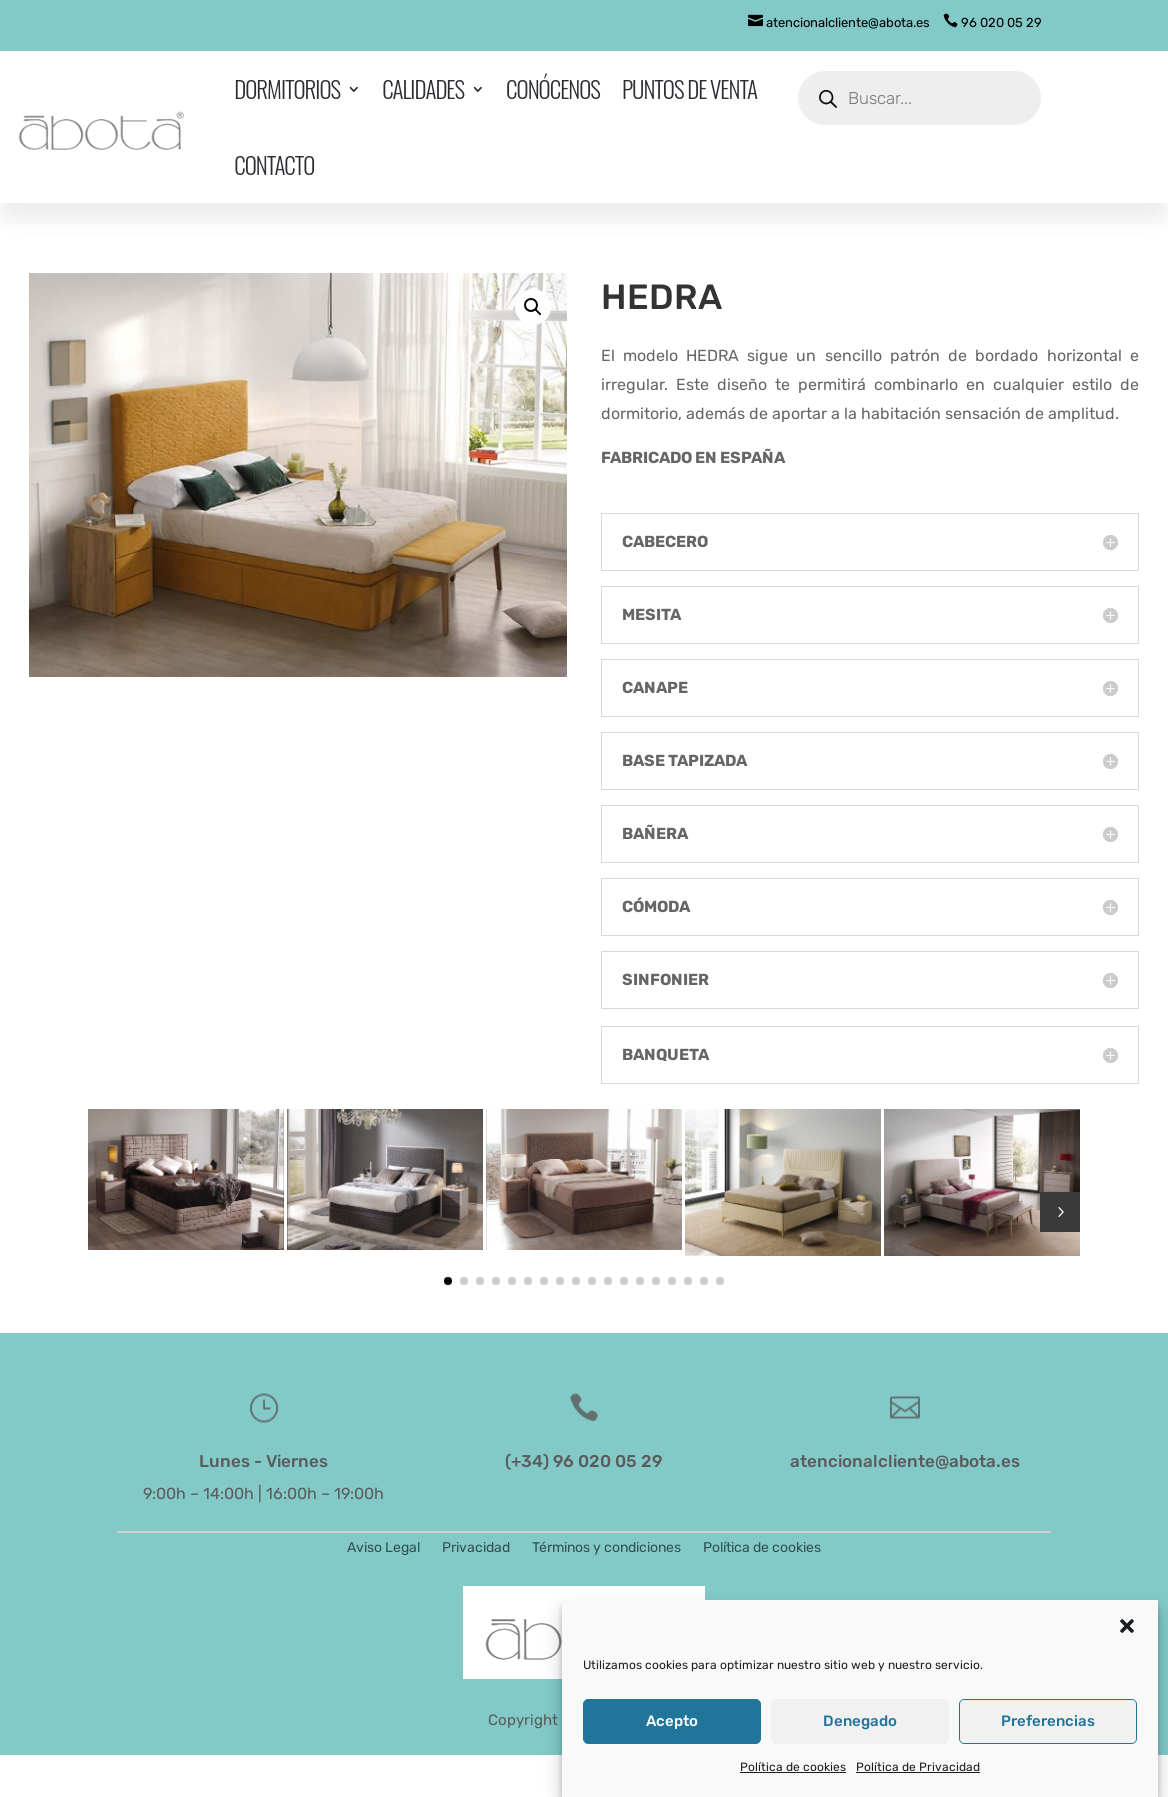  Describe the element at coordinates (553, 89) in the screenshot. I see `Conócenos` at that location.